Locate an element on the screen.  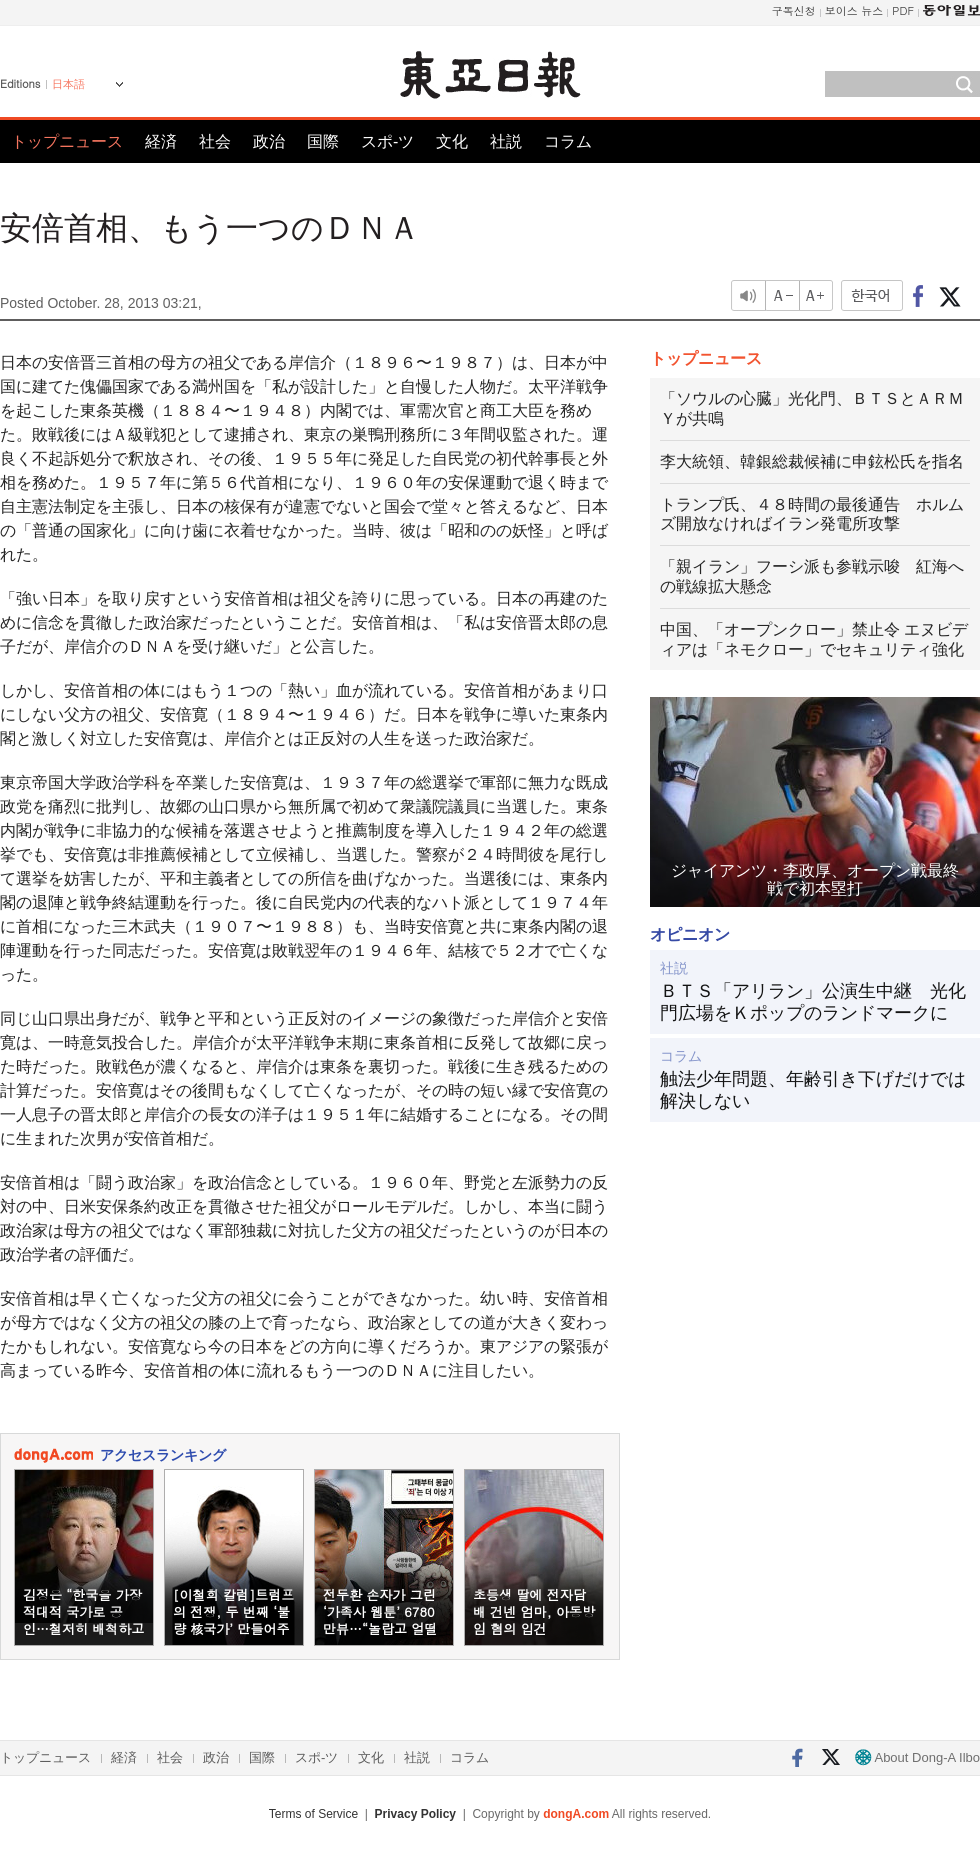
触法少年問題、年齢引き下げだけでは解決しない is located at coordinates (813, 1090).